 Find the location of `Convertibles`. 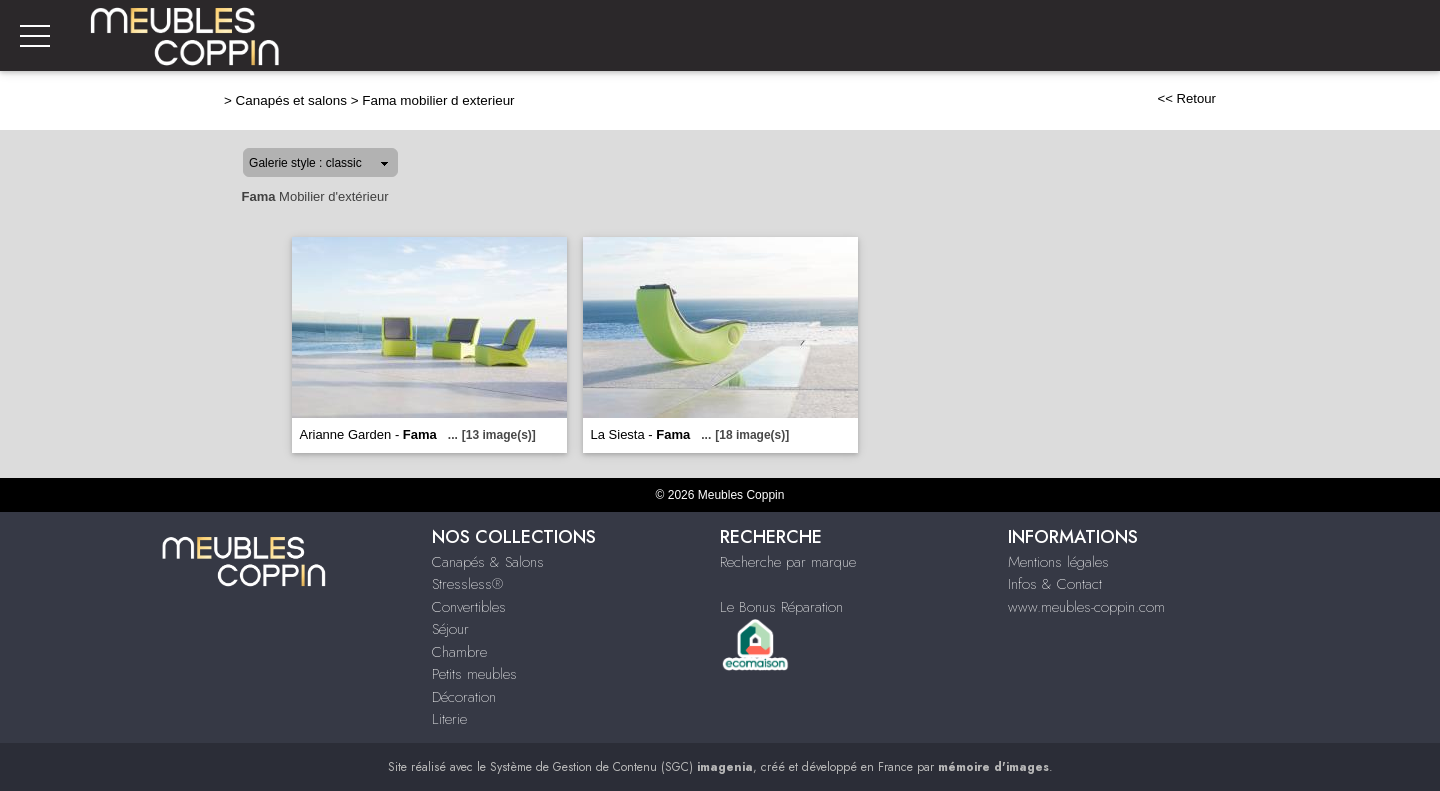

Convertibles is located at coordinates (469, 607).